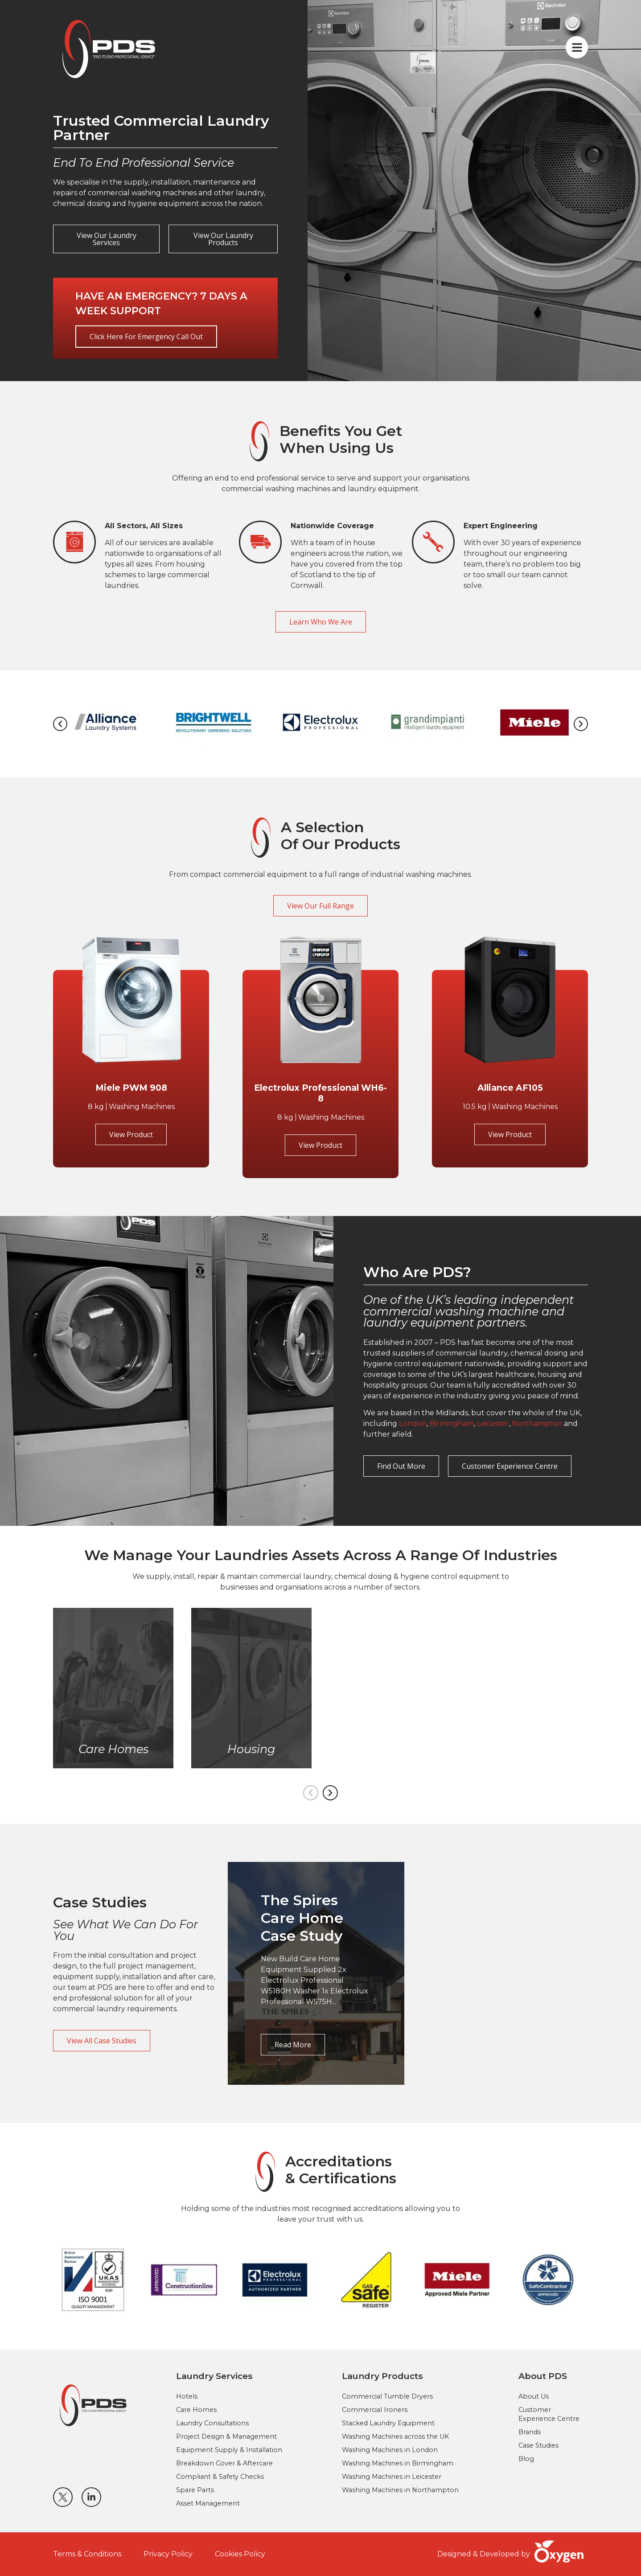 Image resolution: width=641 pixels, height=2576 pixels. I want to click on Leicester, so click(493, 1423).